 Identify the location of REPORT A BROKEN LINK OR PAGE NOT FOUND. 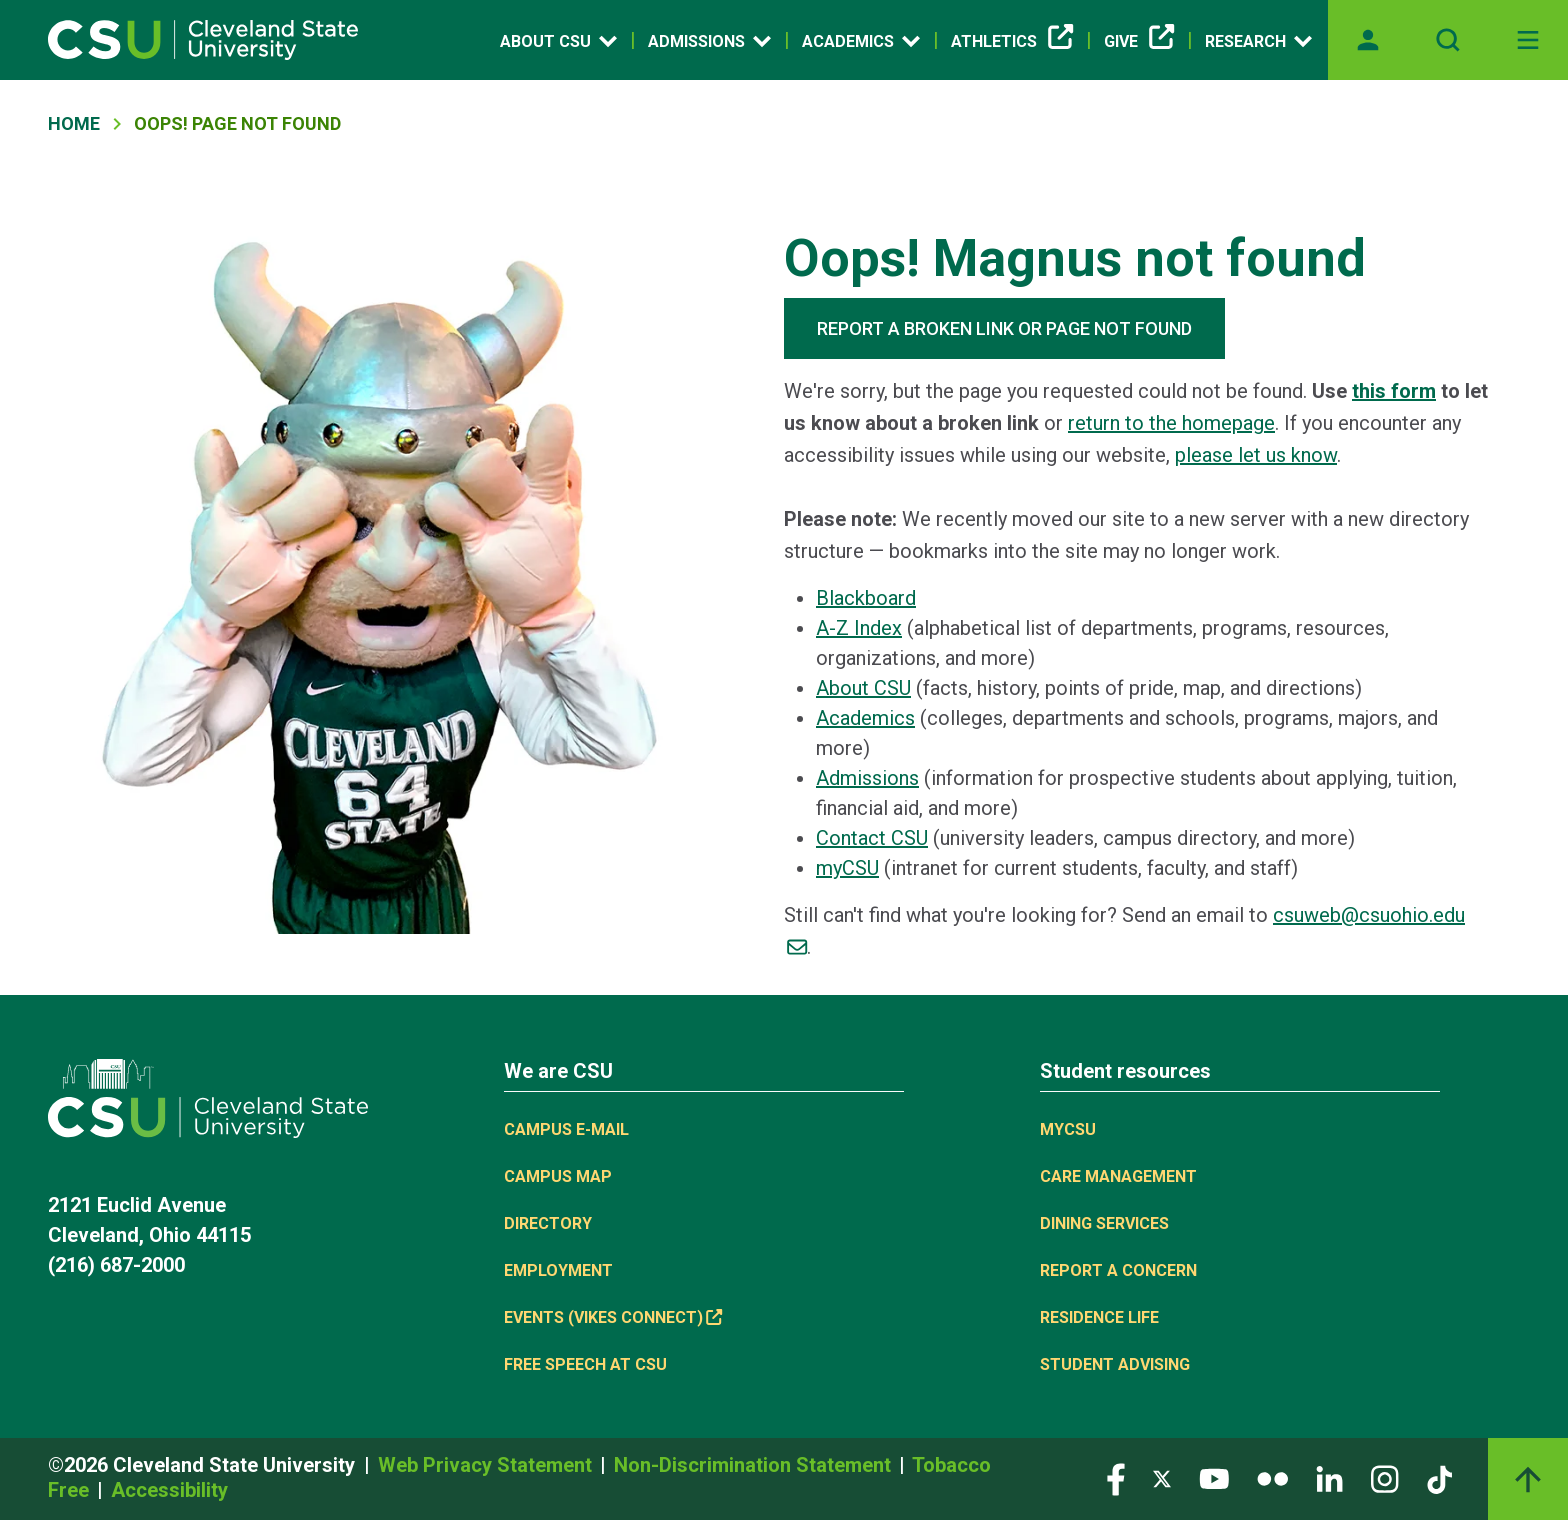
(1004, 328).